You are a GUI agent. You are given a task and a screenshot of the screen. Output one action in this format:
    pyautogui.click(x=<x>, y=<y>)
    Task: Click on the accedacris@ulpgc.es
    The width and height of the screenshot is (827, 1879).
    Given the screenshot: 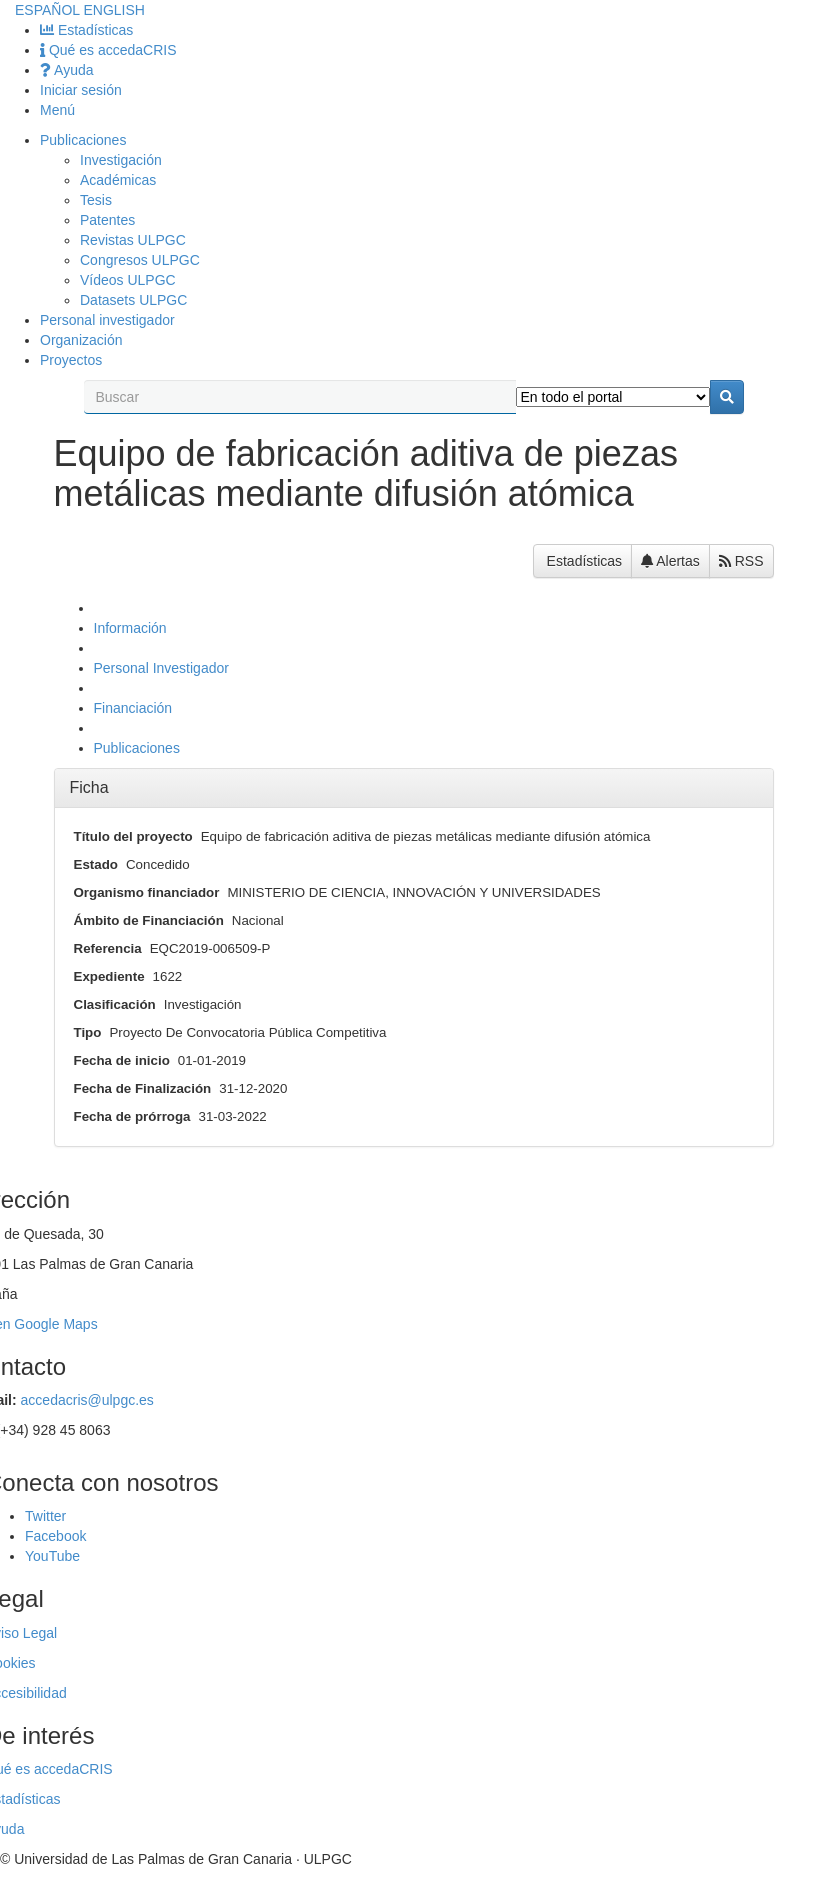 What is the action you would take?
    pyautogui.click(x=87, y=1400)
    